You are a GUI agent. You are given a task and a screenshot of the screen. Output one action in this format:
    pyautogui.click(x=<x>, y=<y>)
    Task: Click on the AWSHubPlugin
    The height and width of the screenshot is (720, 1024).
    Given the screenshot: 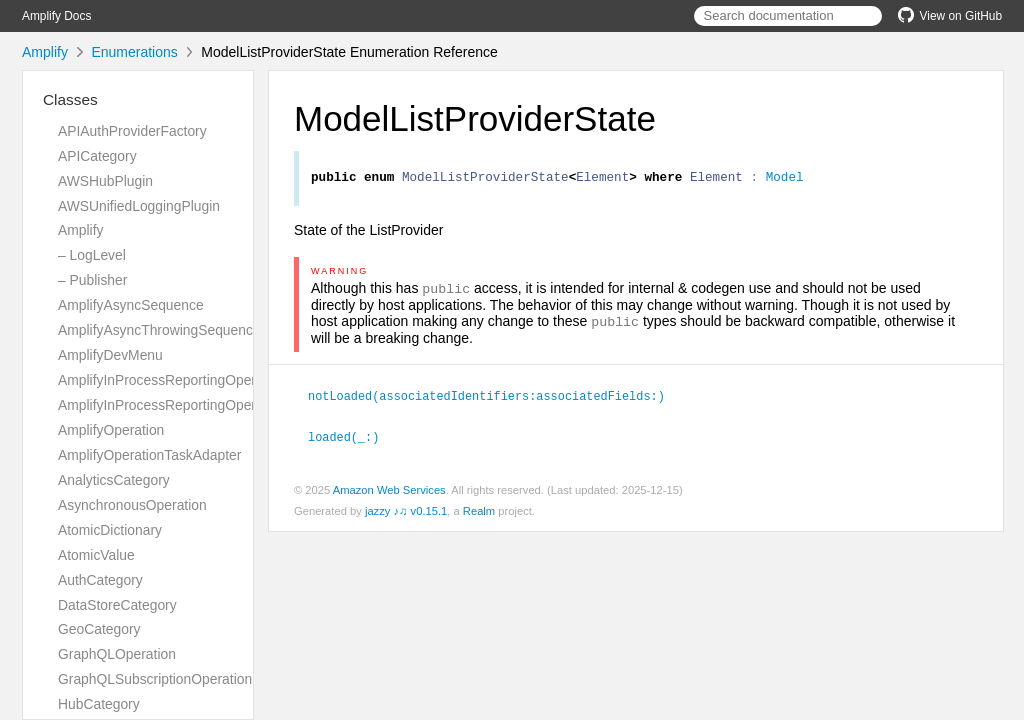 What is the action you would take?
    pyautogui.click(x=105, y=181)
    